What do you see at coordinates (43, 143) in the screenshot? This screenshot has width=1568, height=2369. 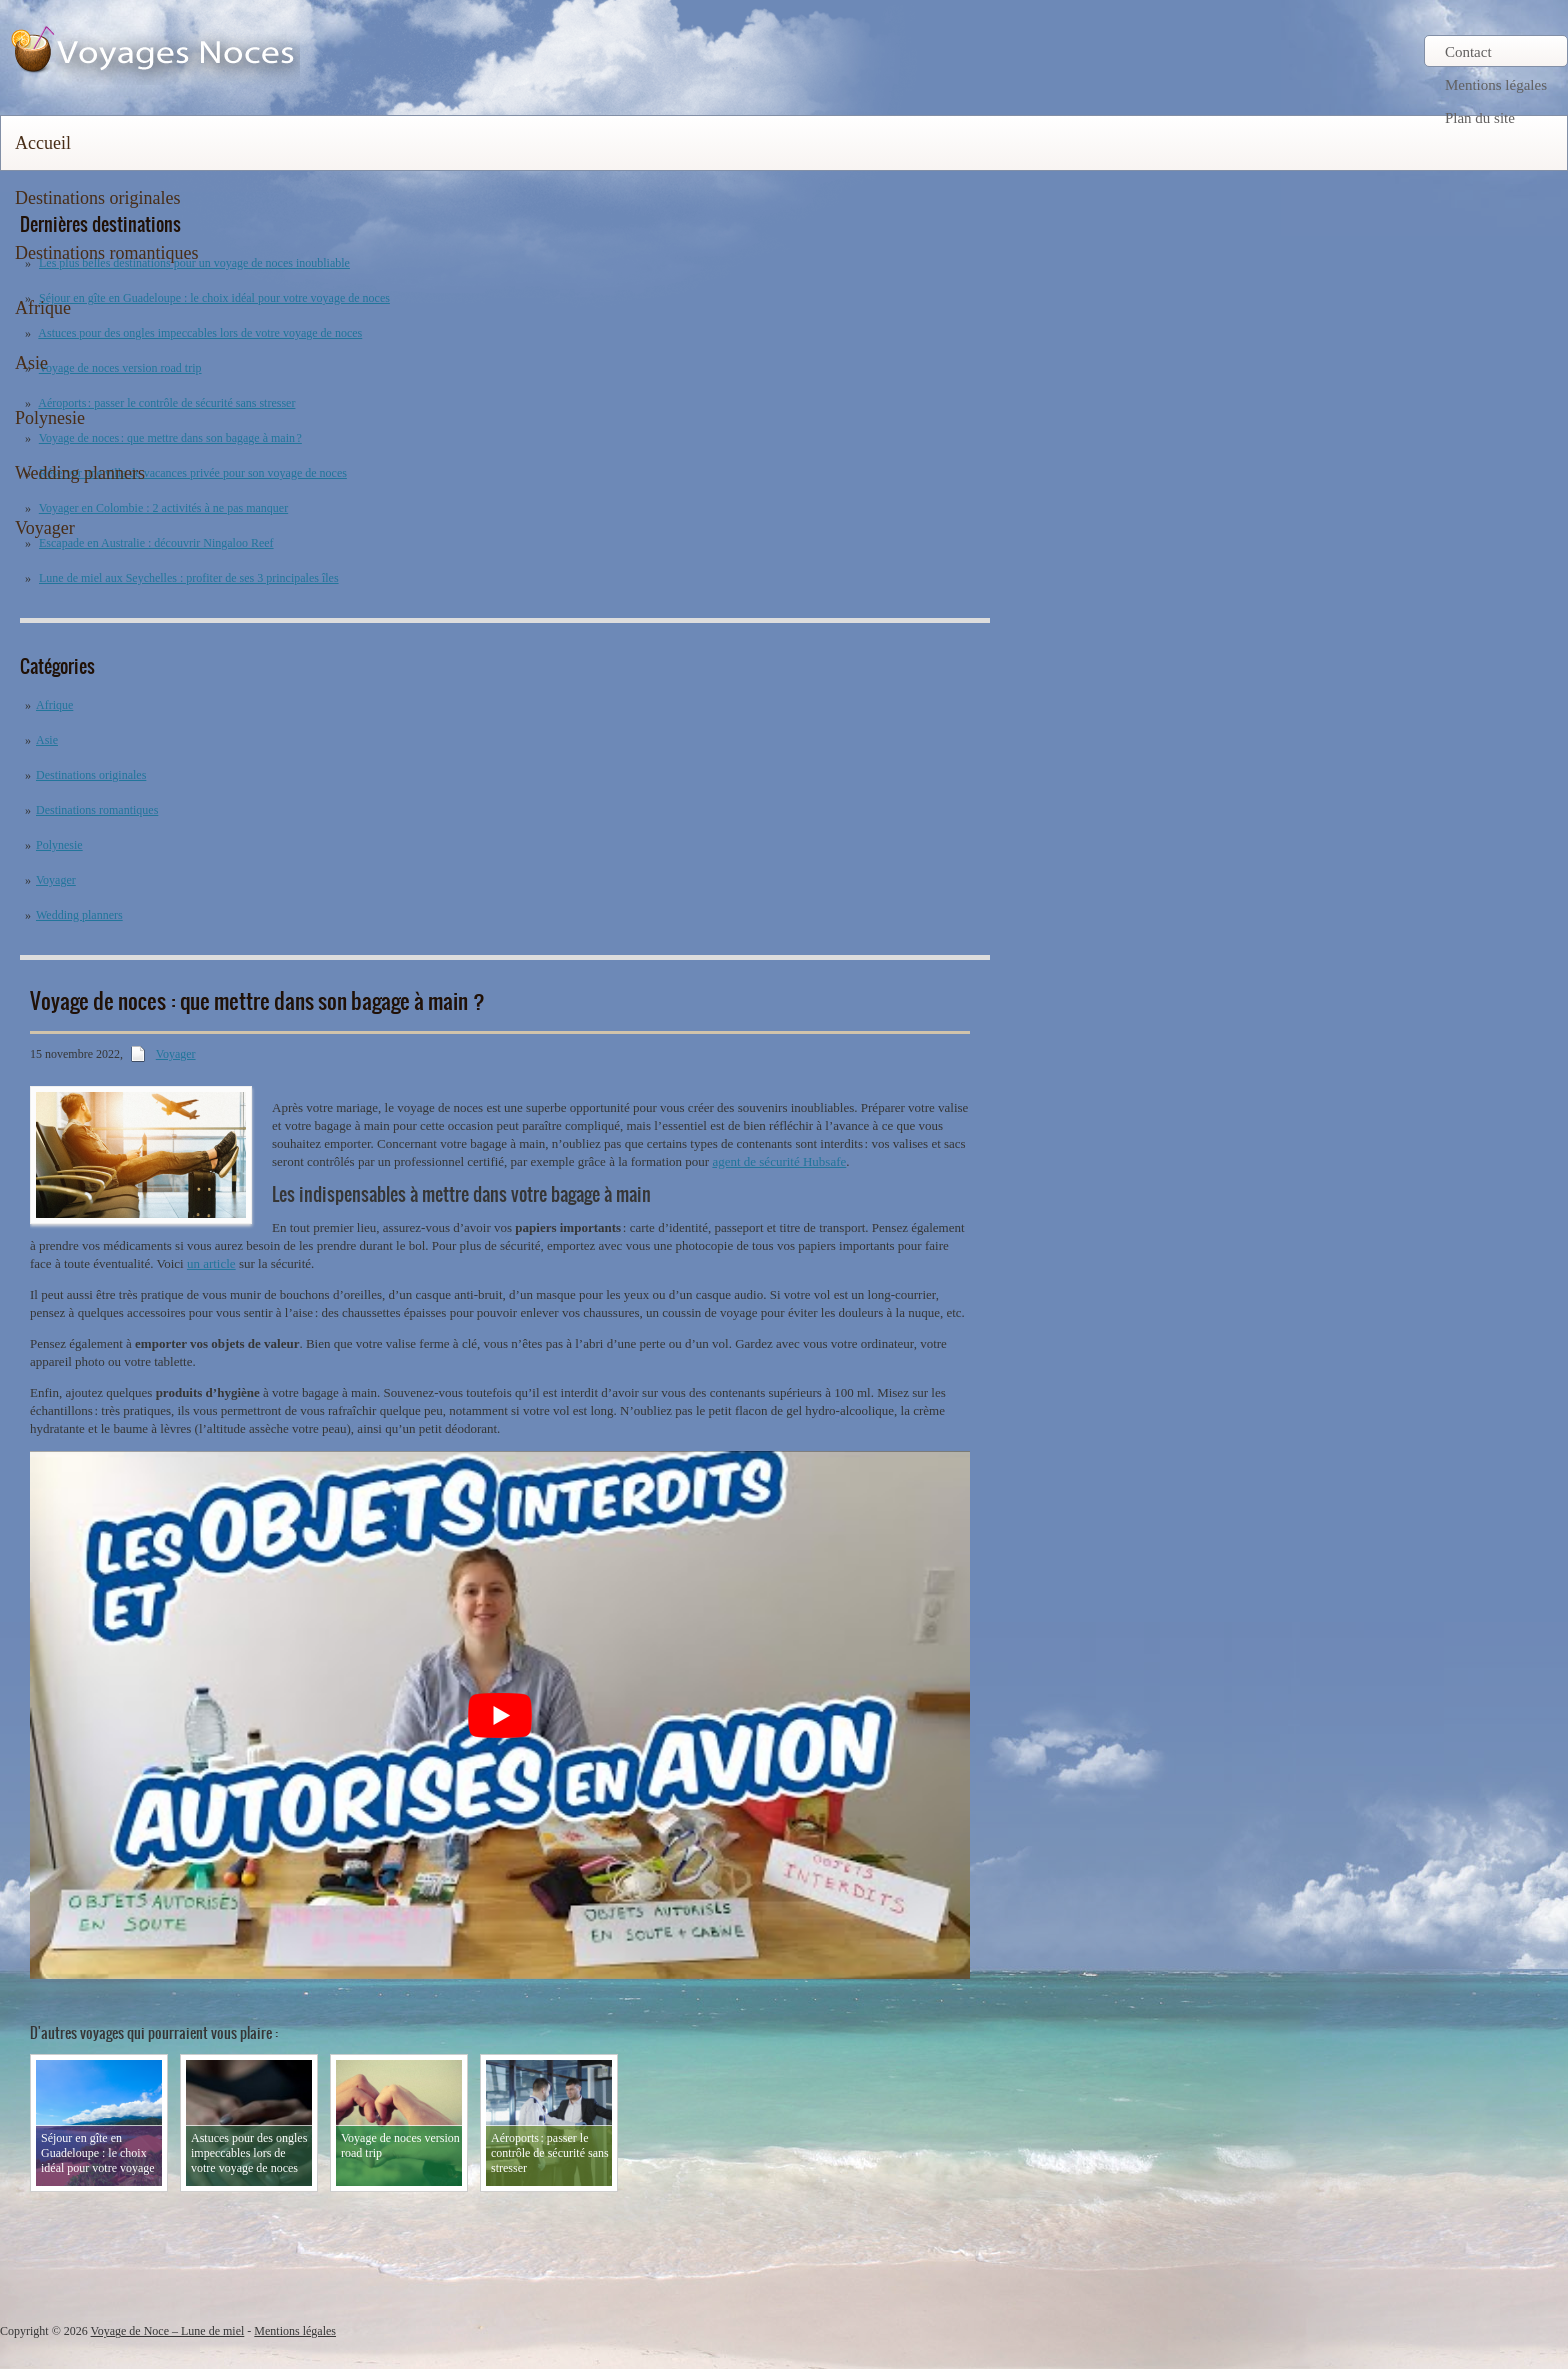 I see `Accueil` at bounding box center [43, 143].